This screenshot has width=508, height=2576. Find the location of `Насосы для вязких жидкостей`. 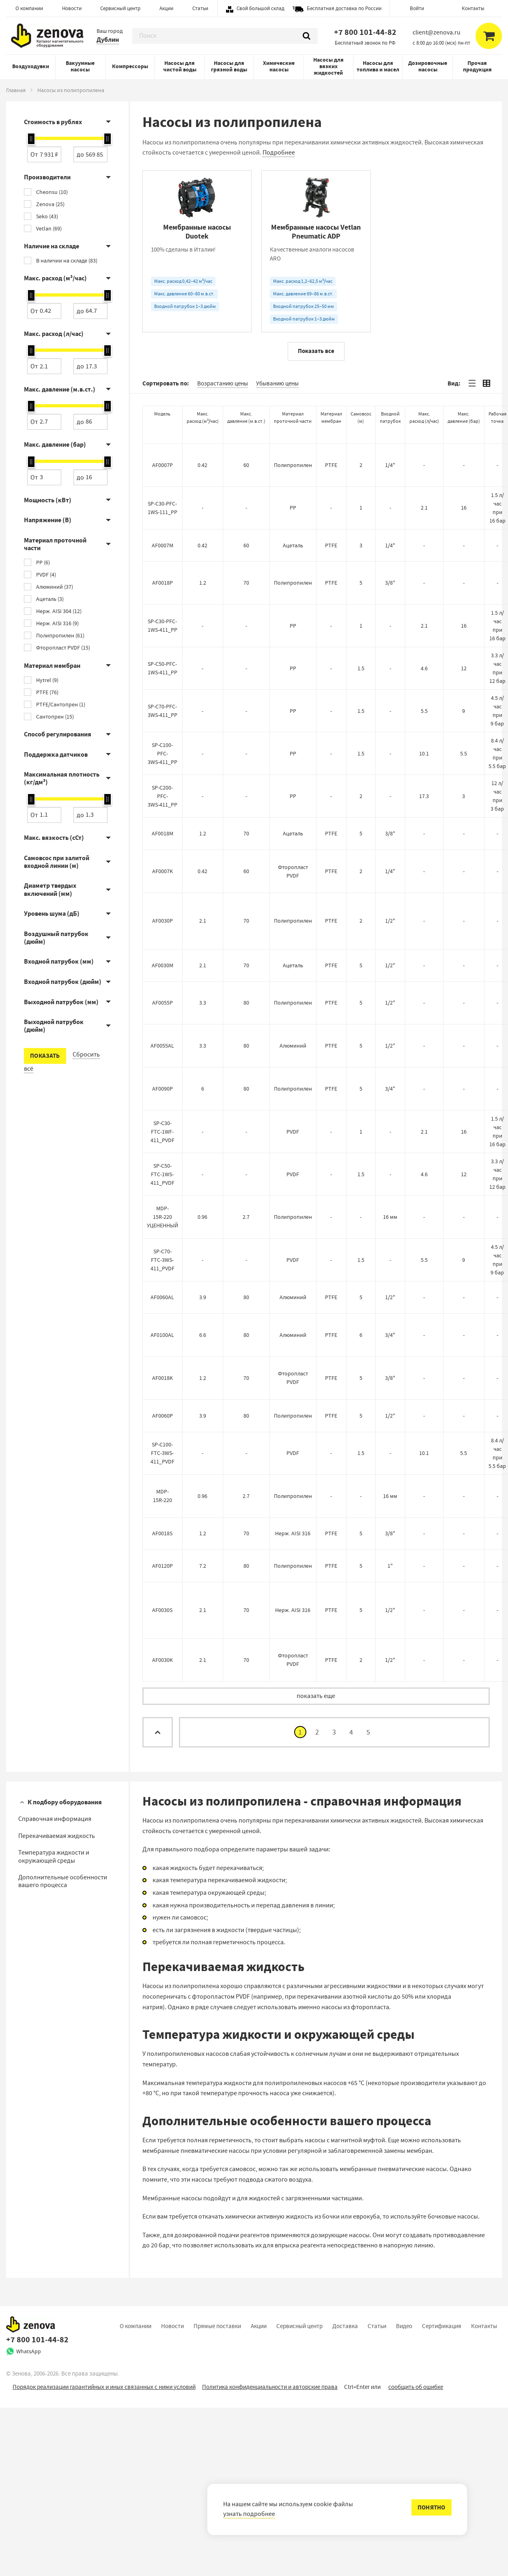

Насосы для вязких жидкостей is located at coordinates (328, 66).